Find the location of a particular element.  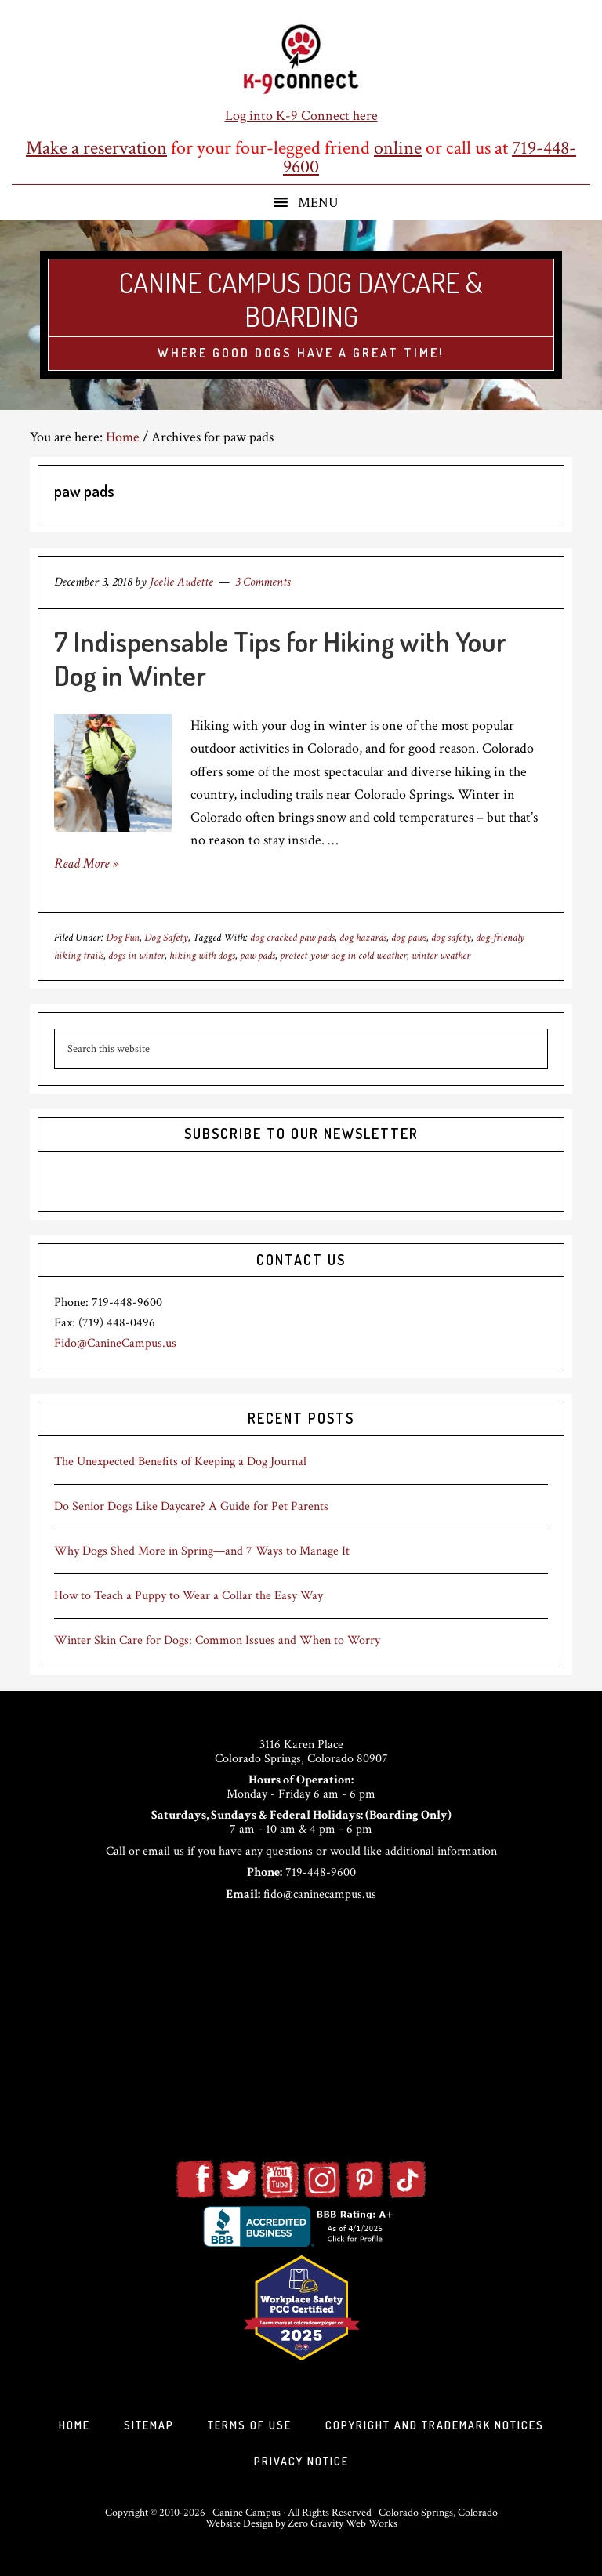

Do Senior Dogs Like Daycare? A Guide for Pet Parents is located at coordinates (191, 1506).